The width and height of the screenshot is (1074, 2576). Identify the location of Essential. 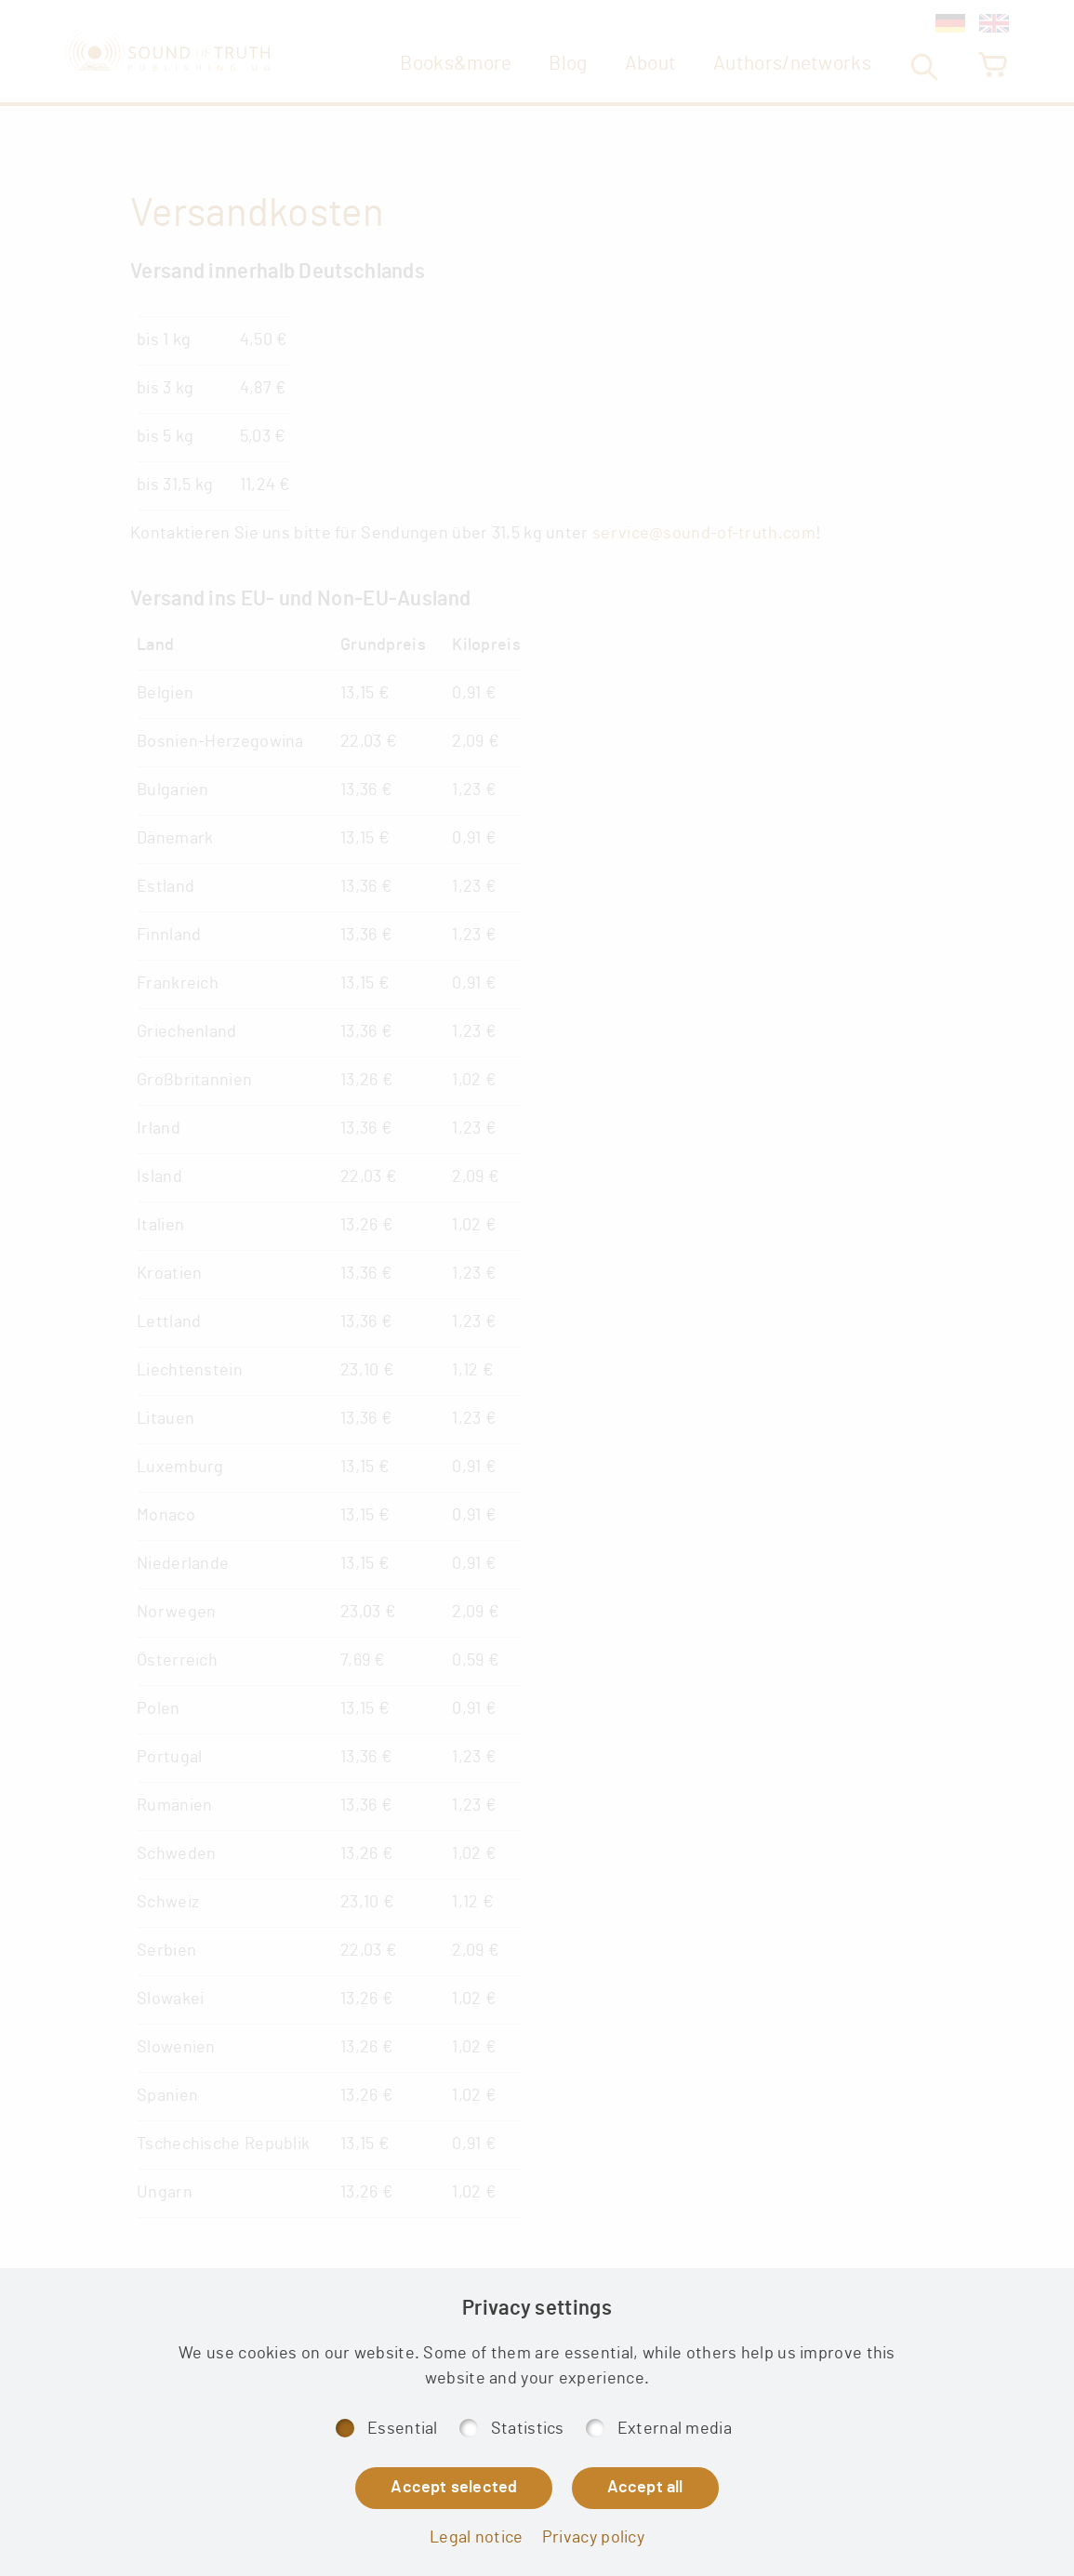
(402, 2429).